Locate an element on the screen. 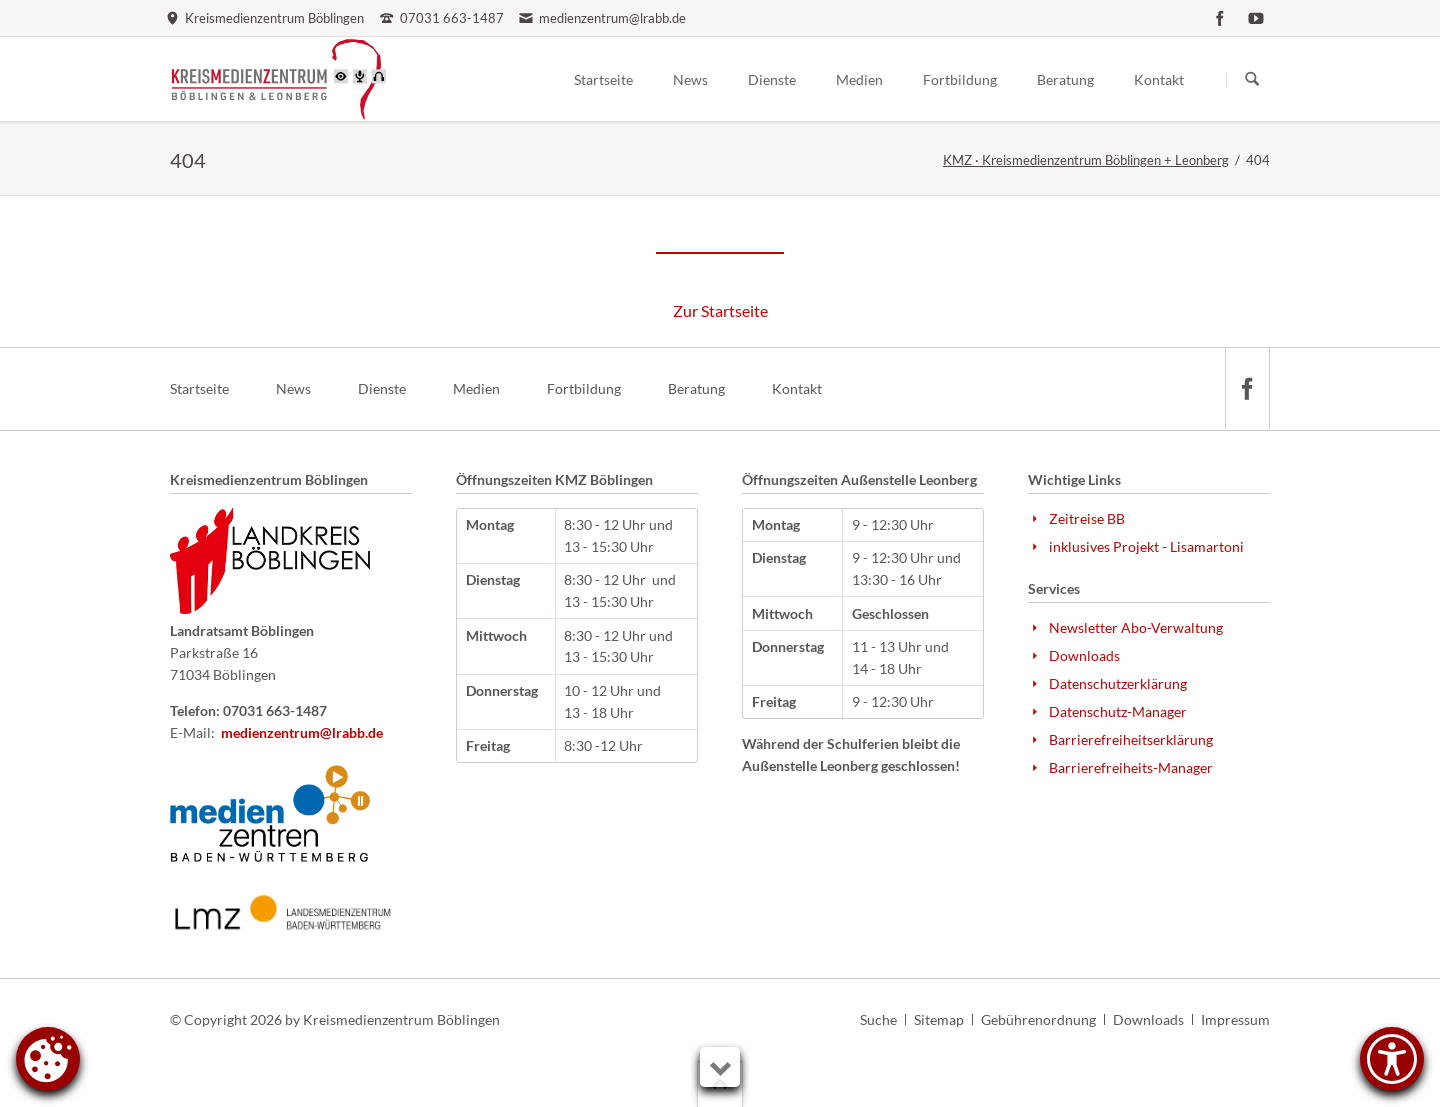  Zur Startseite is located at coordinates (720, 310).